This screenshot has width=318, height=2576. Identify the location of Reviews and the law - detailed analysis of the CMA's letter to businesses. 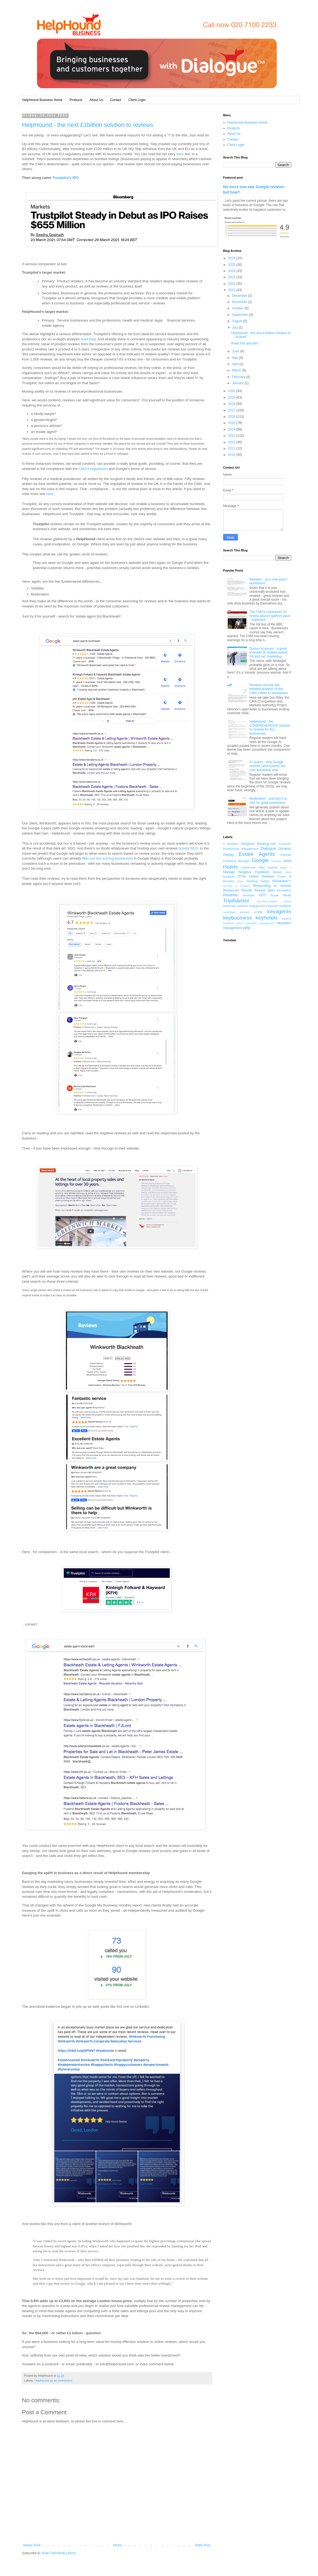
(268, 689).